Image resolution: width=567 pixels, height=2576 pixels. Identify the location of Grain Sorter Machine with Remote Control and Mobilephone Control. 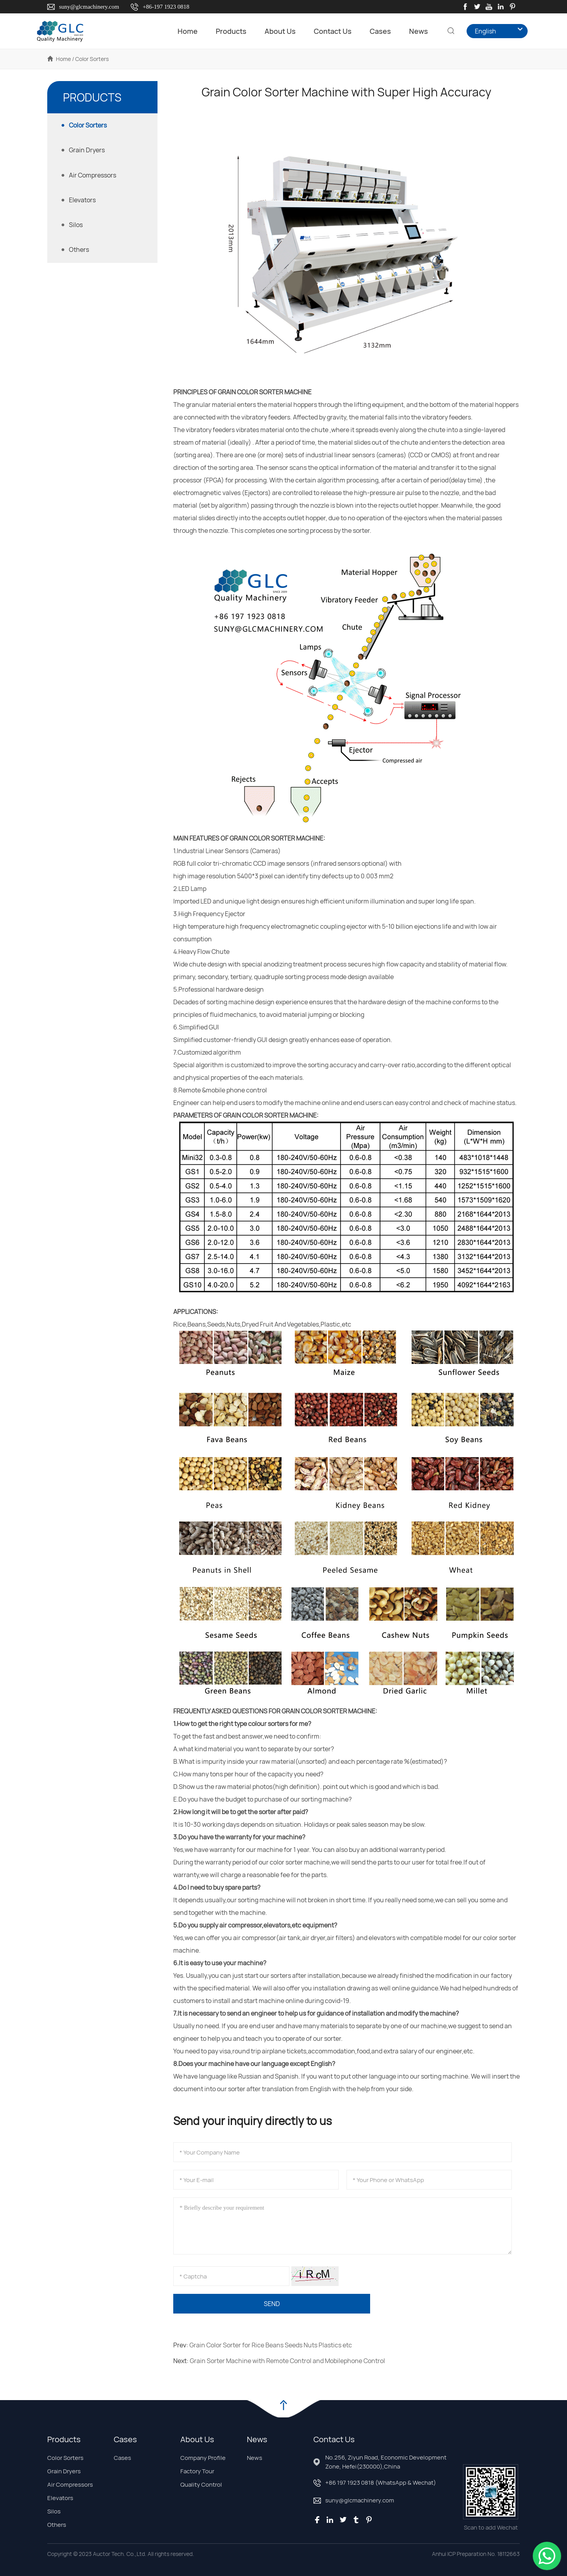
(287, 2360).